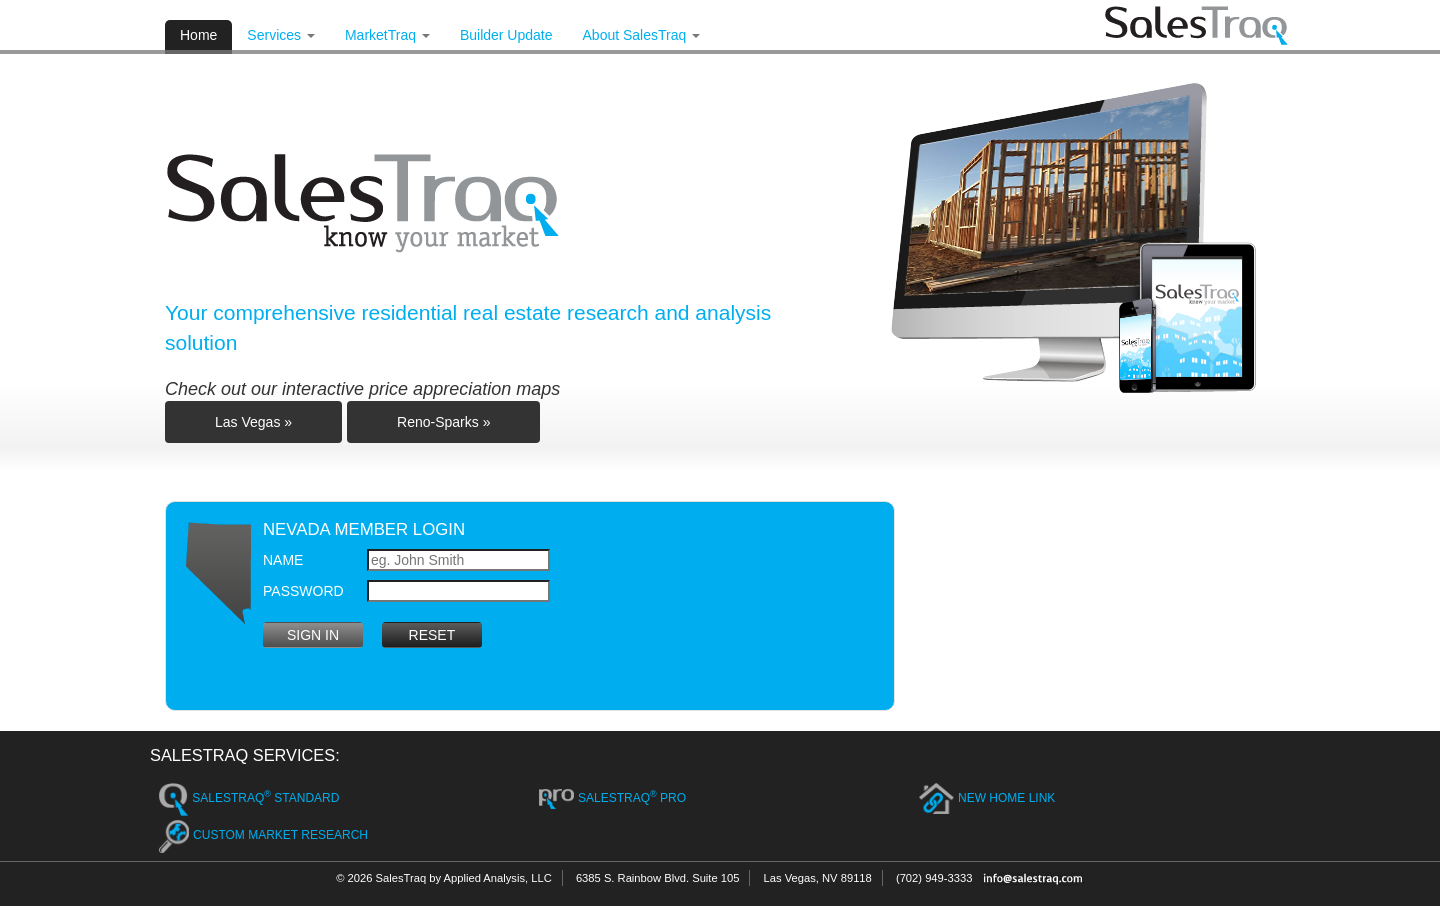 The height and width of the screenshot is (906, 1440). Describe the element at coordinates (281, 35) in the screenshot. I see `Services` at that location.